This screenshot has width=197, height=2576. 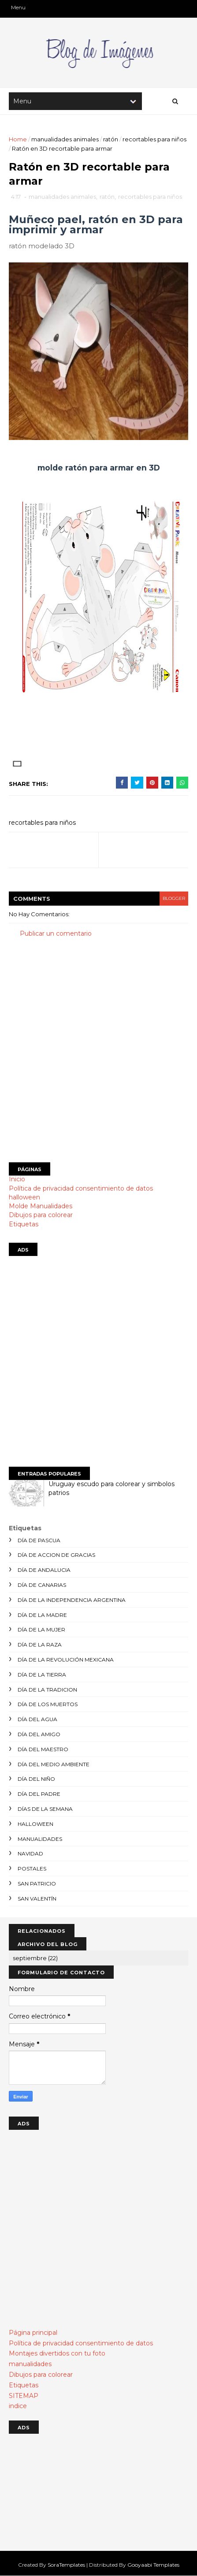 What do you see at coordinates (48, 1704) in the screenshot?
I see `día de los muertos` at bounding box center [48, 1704].